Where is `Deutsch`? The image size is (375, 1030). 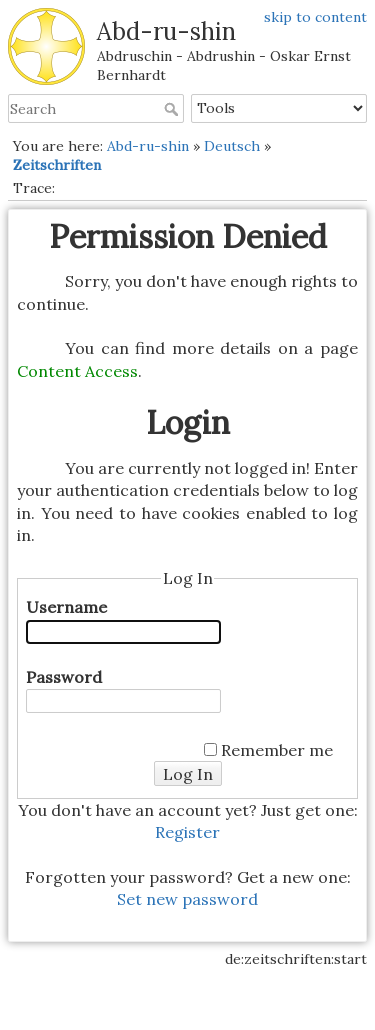
Deutsch is located at coordinates (232, 146).